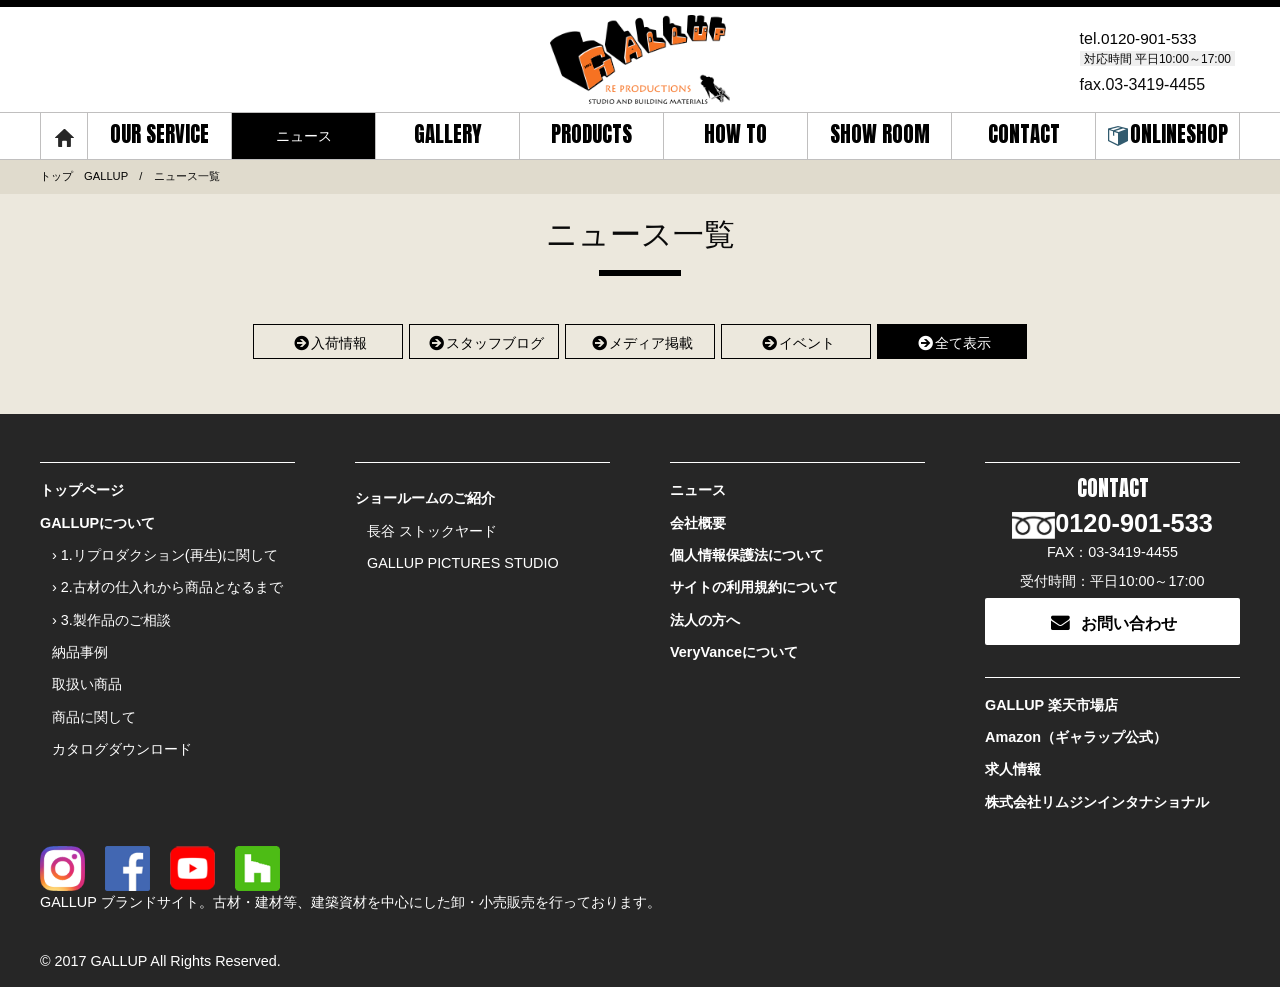 This screenshot has height=987, width=1280. Describe the element at coordinates (82, 490) in the screenshot. I see `トップページ` at that location.